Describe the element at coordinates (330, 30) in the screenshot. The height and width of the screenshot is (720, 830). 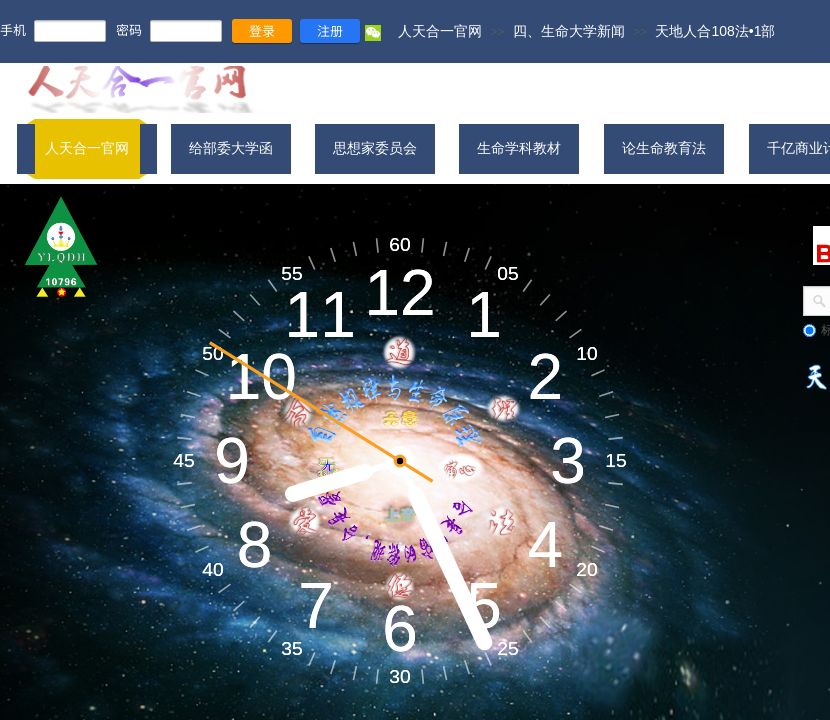
I see `注册` at that location.